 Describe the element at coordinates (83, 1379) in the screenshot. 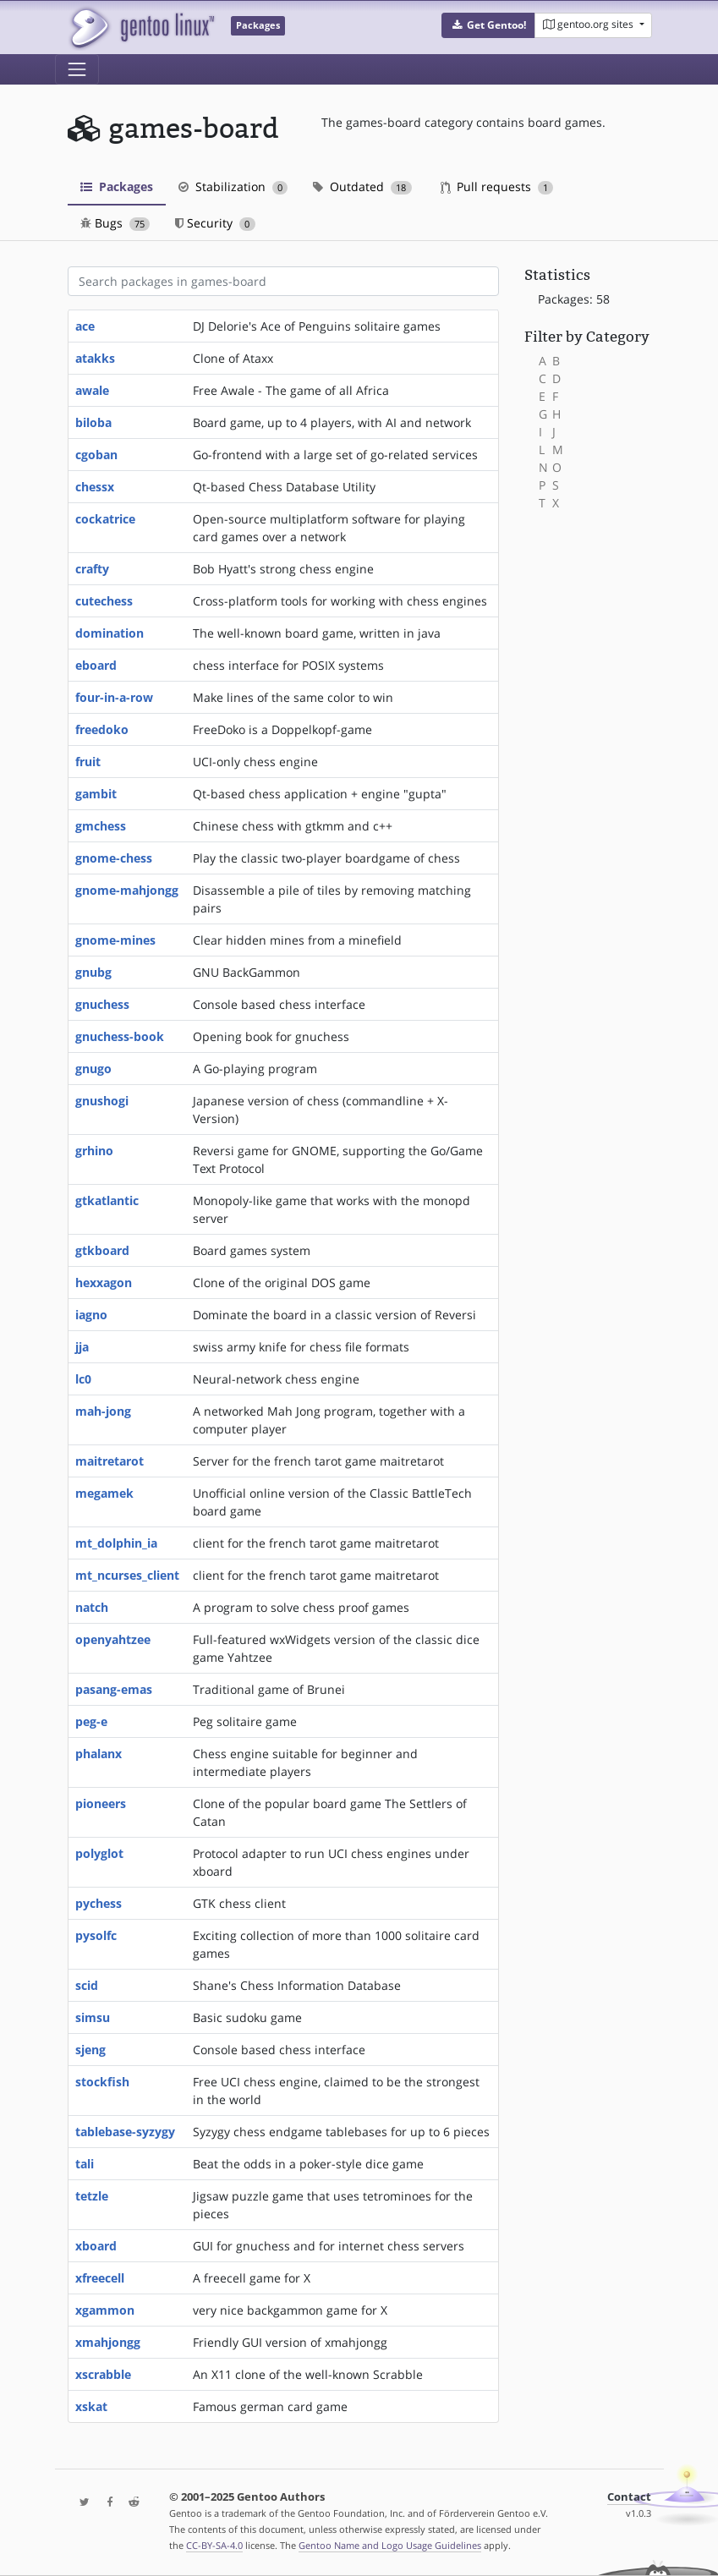

I see `lc0` at that location.